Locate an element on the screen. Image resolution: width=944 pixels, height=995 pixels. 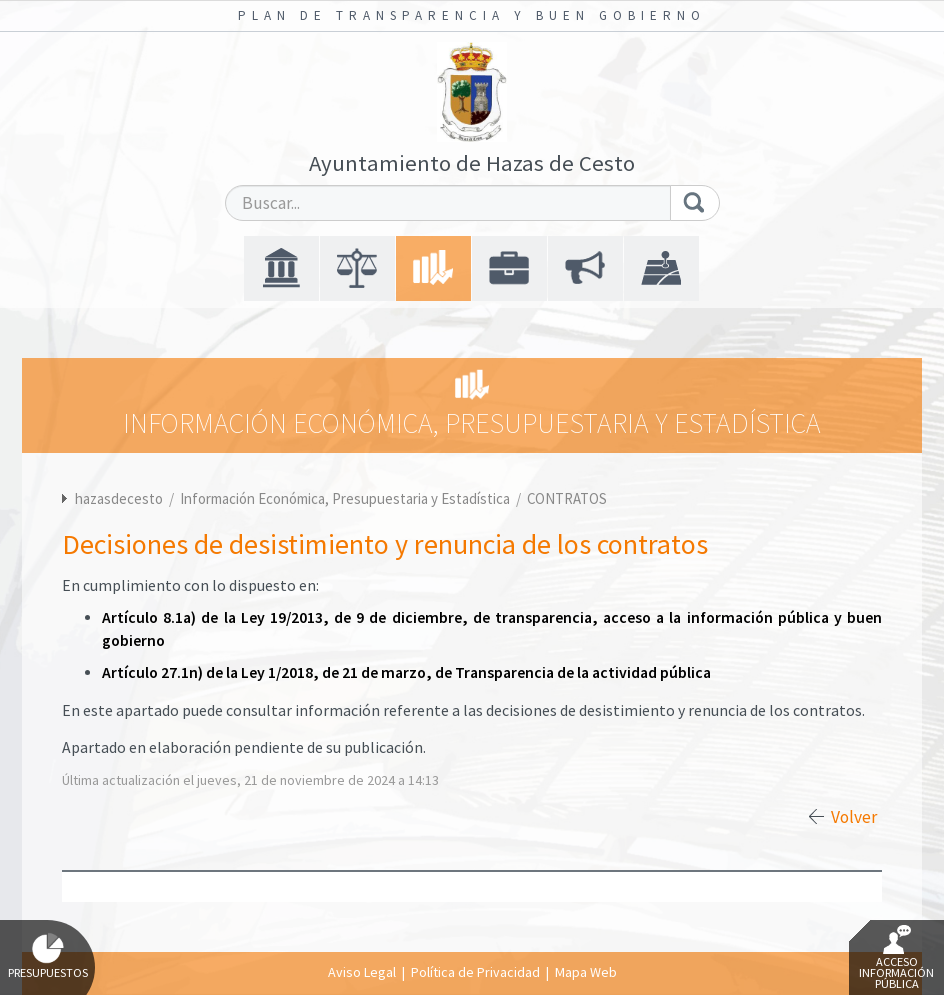
Acceso Información Pública is located at coordinates (896, 958).